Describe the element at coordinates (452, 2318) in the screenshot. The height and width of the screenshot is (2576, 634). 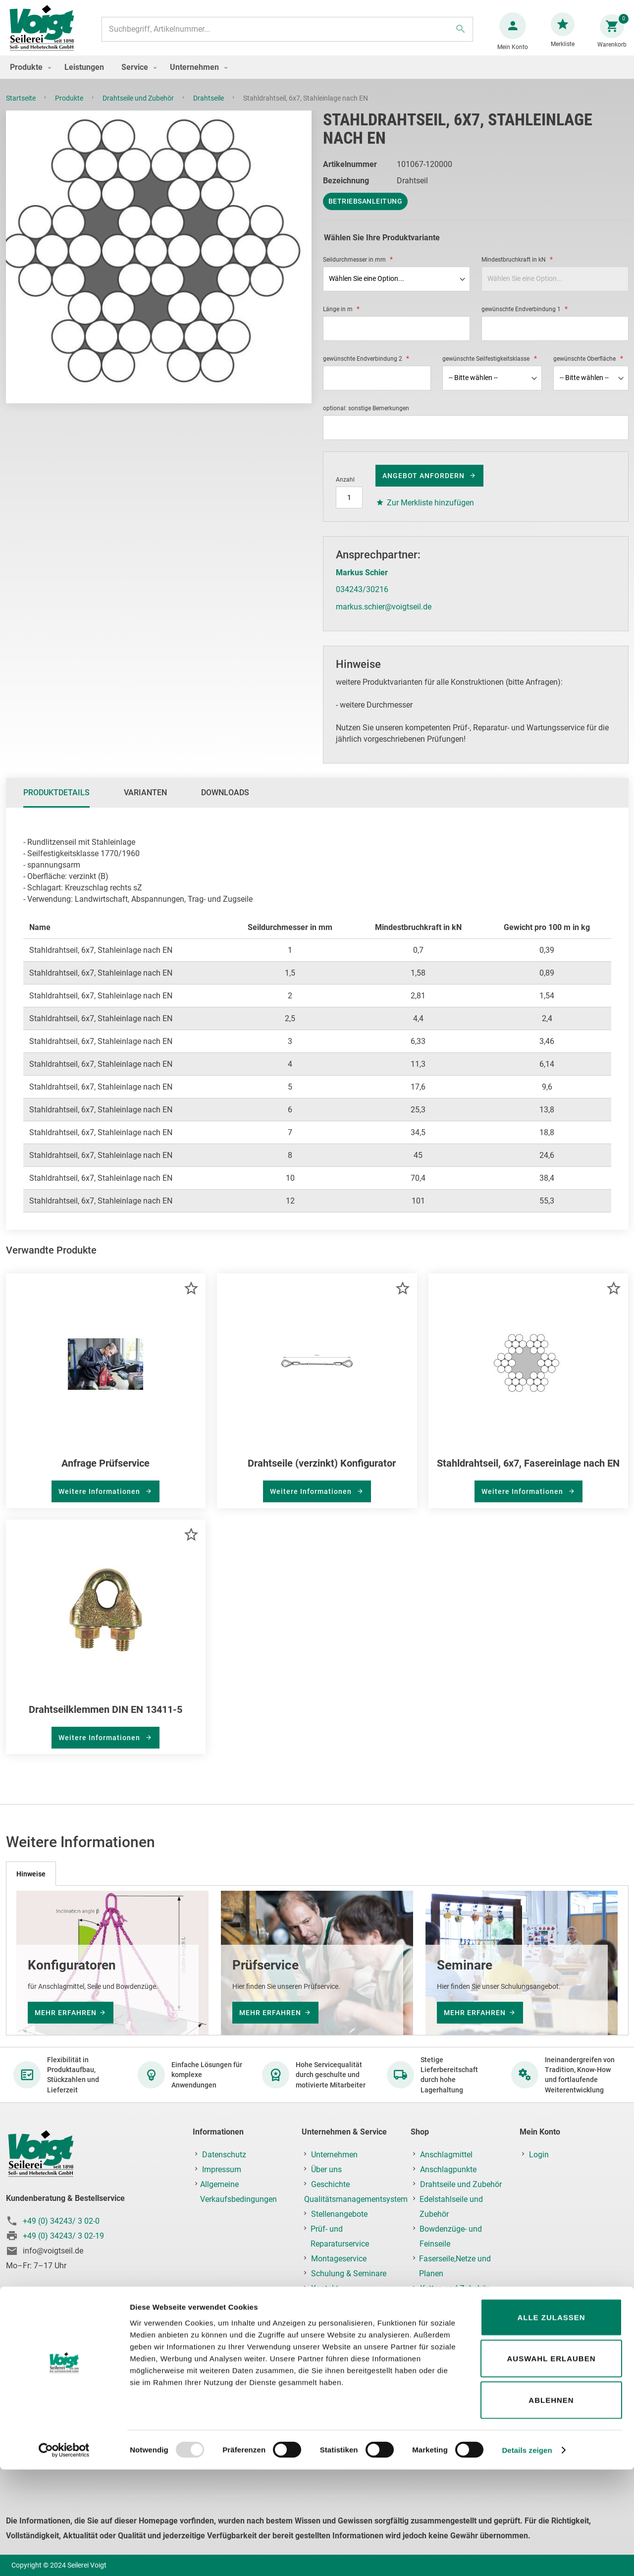
I see `Ladungssicherung` at that location.